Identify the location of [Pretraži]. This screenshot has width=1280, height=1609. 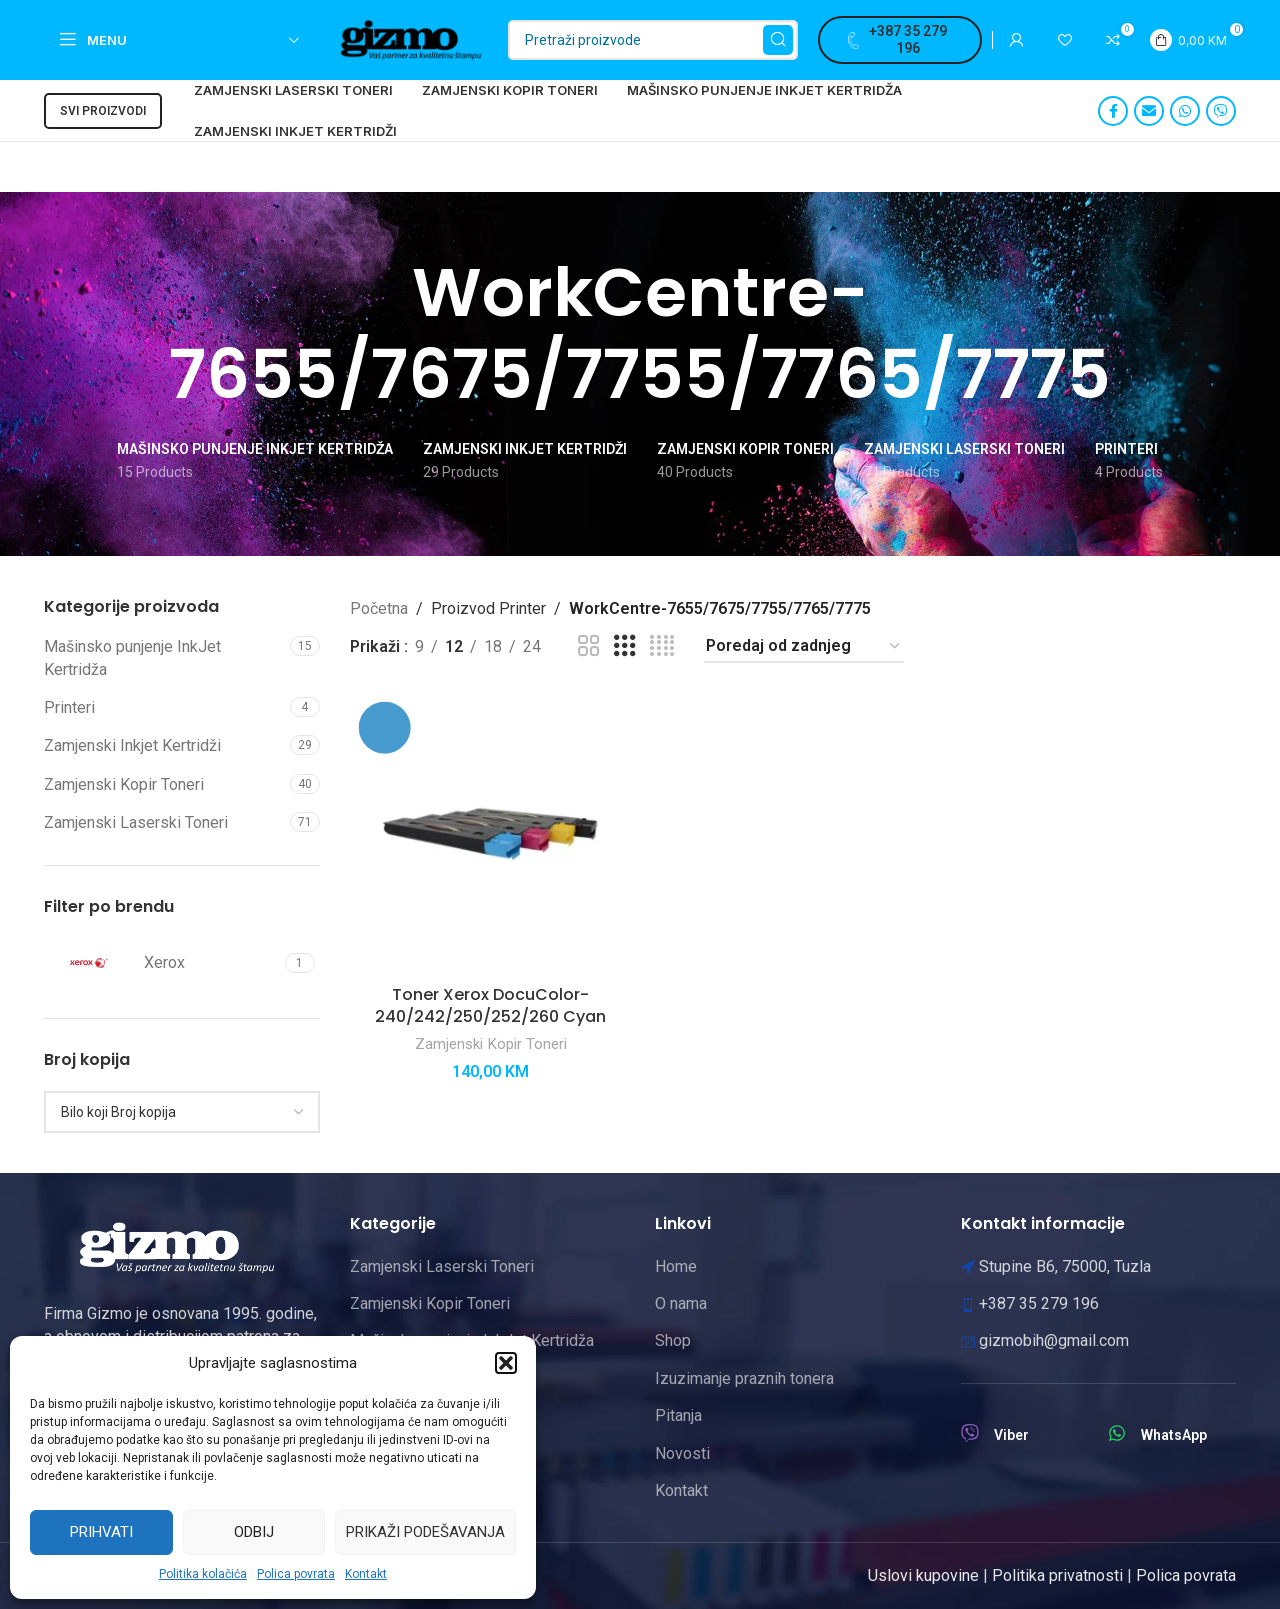
(653, 40).